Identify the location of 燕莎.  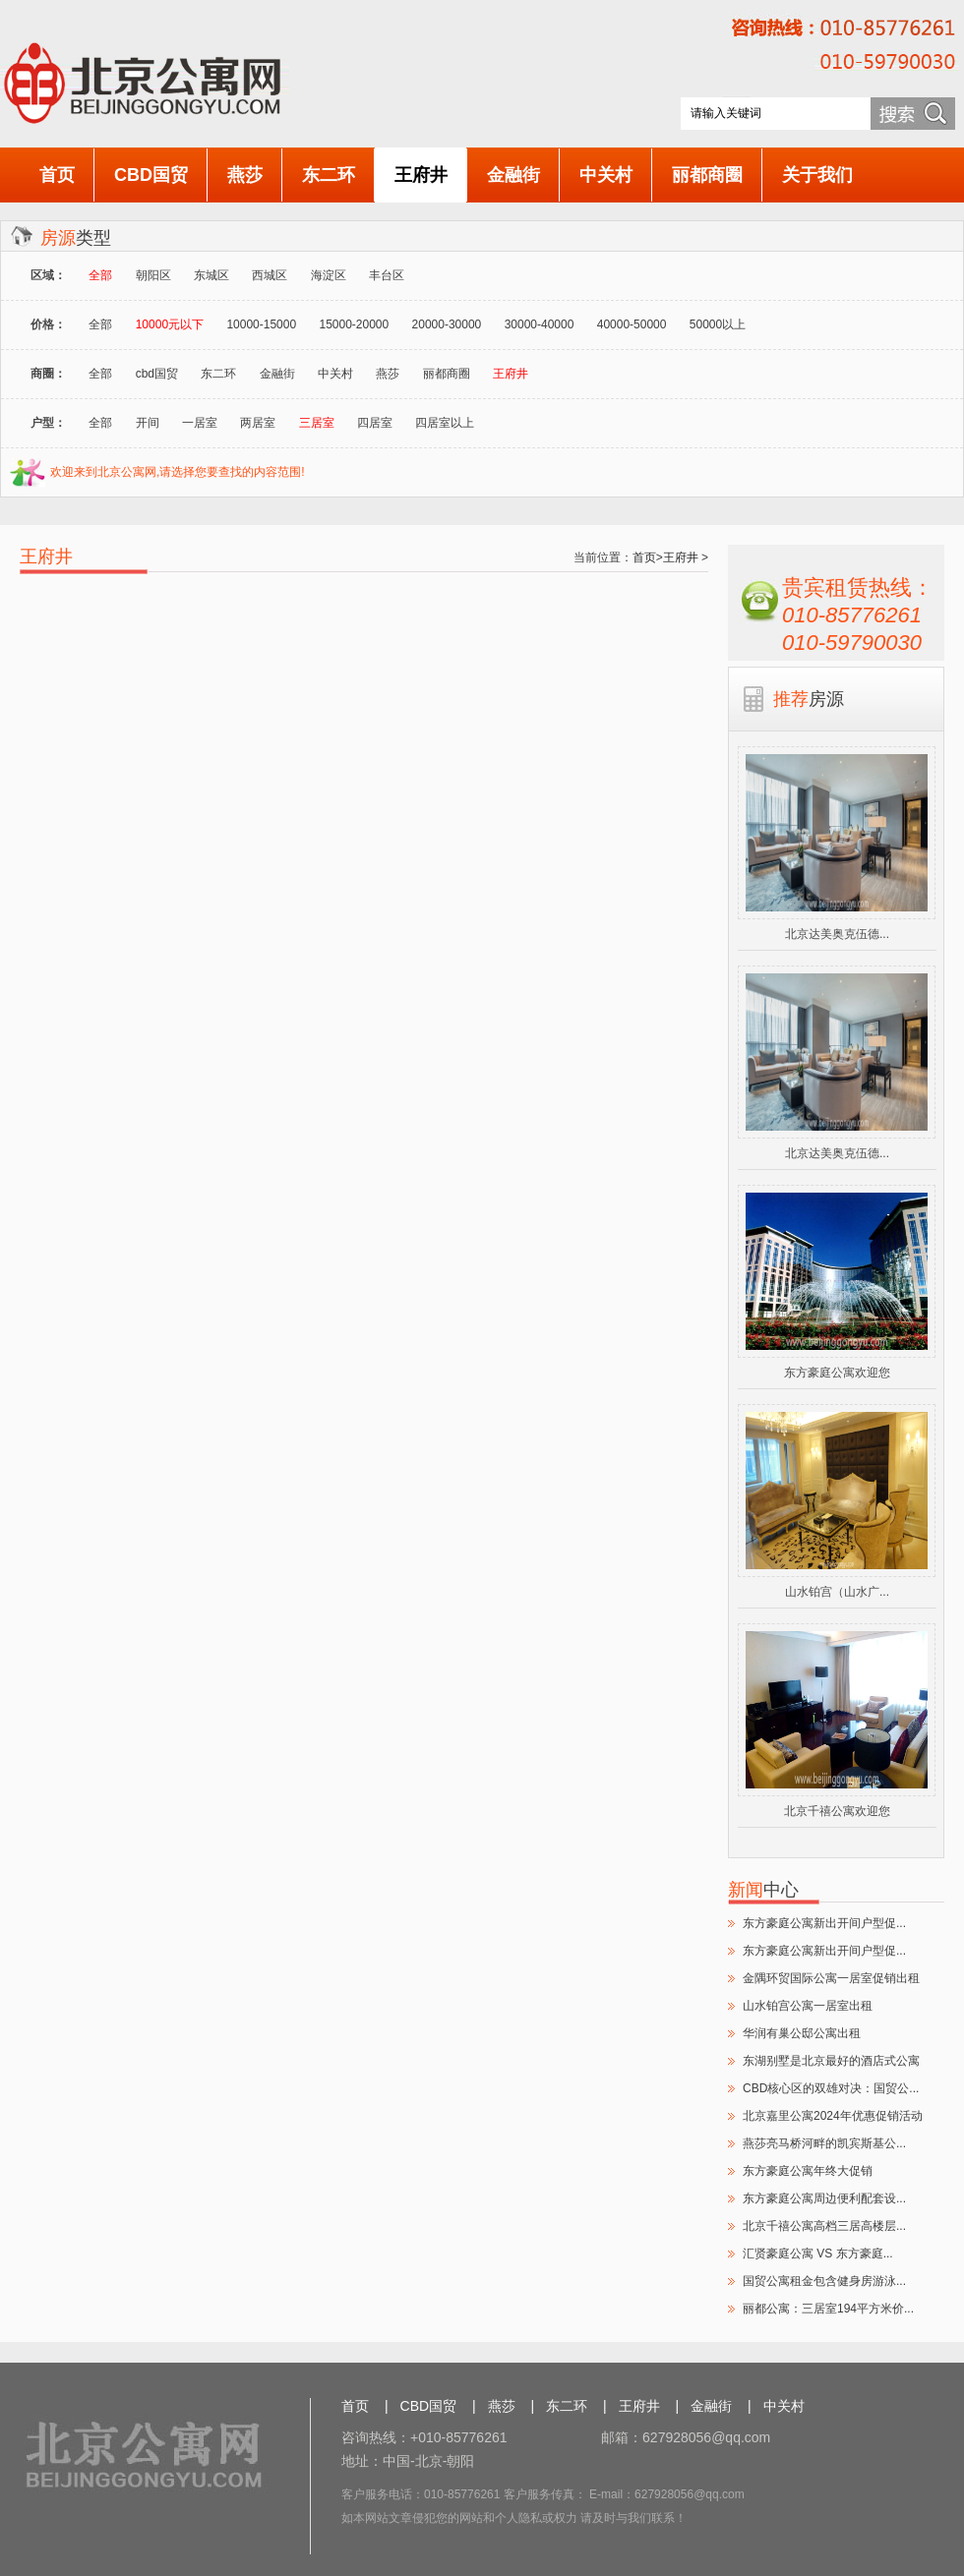
(245, 175).